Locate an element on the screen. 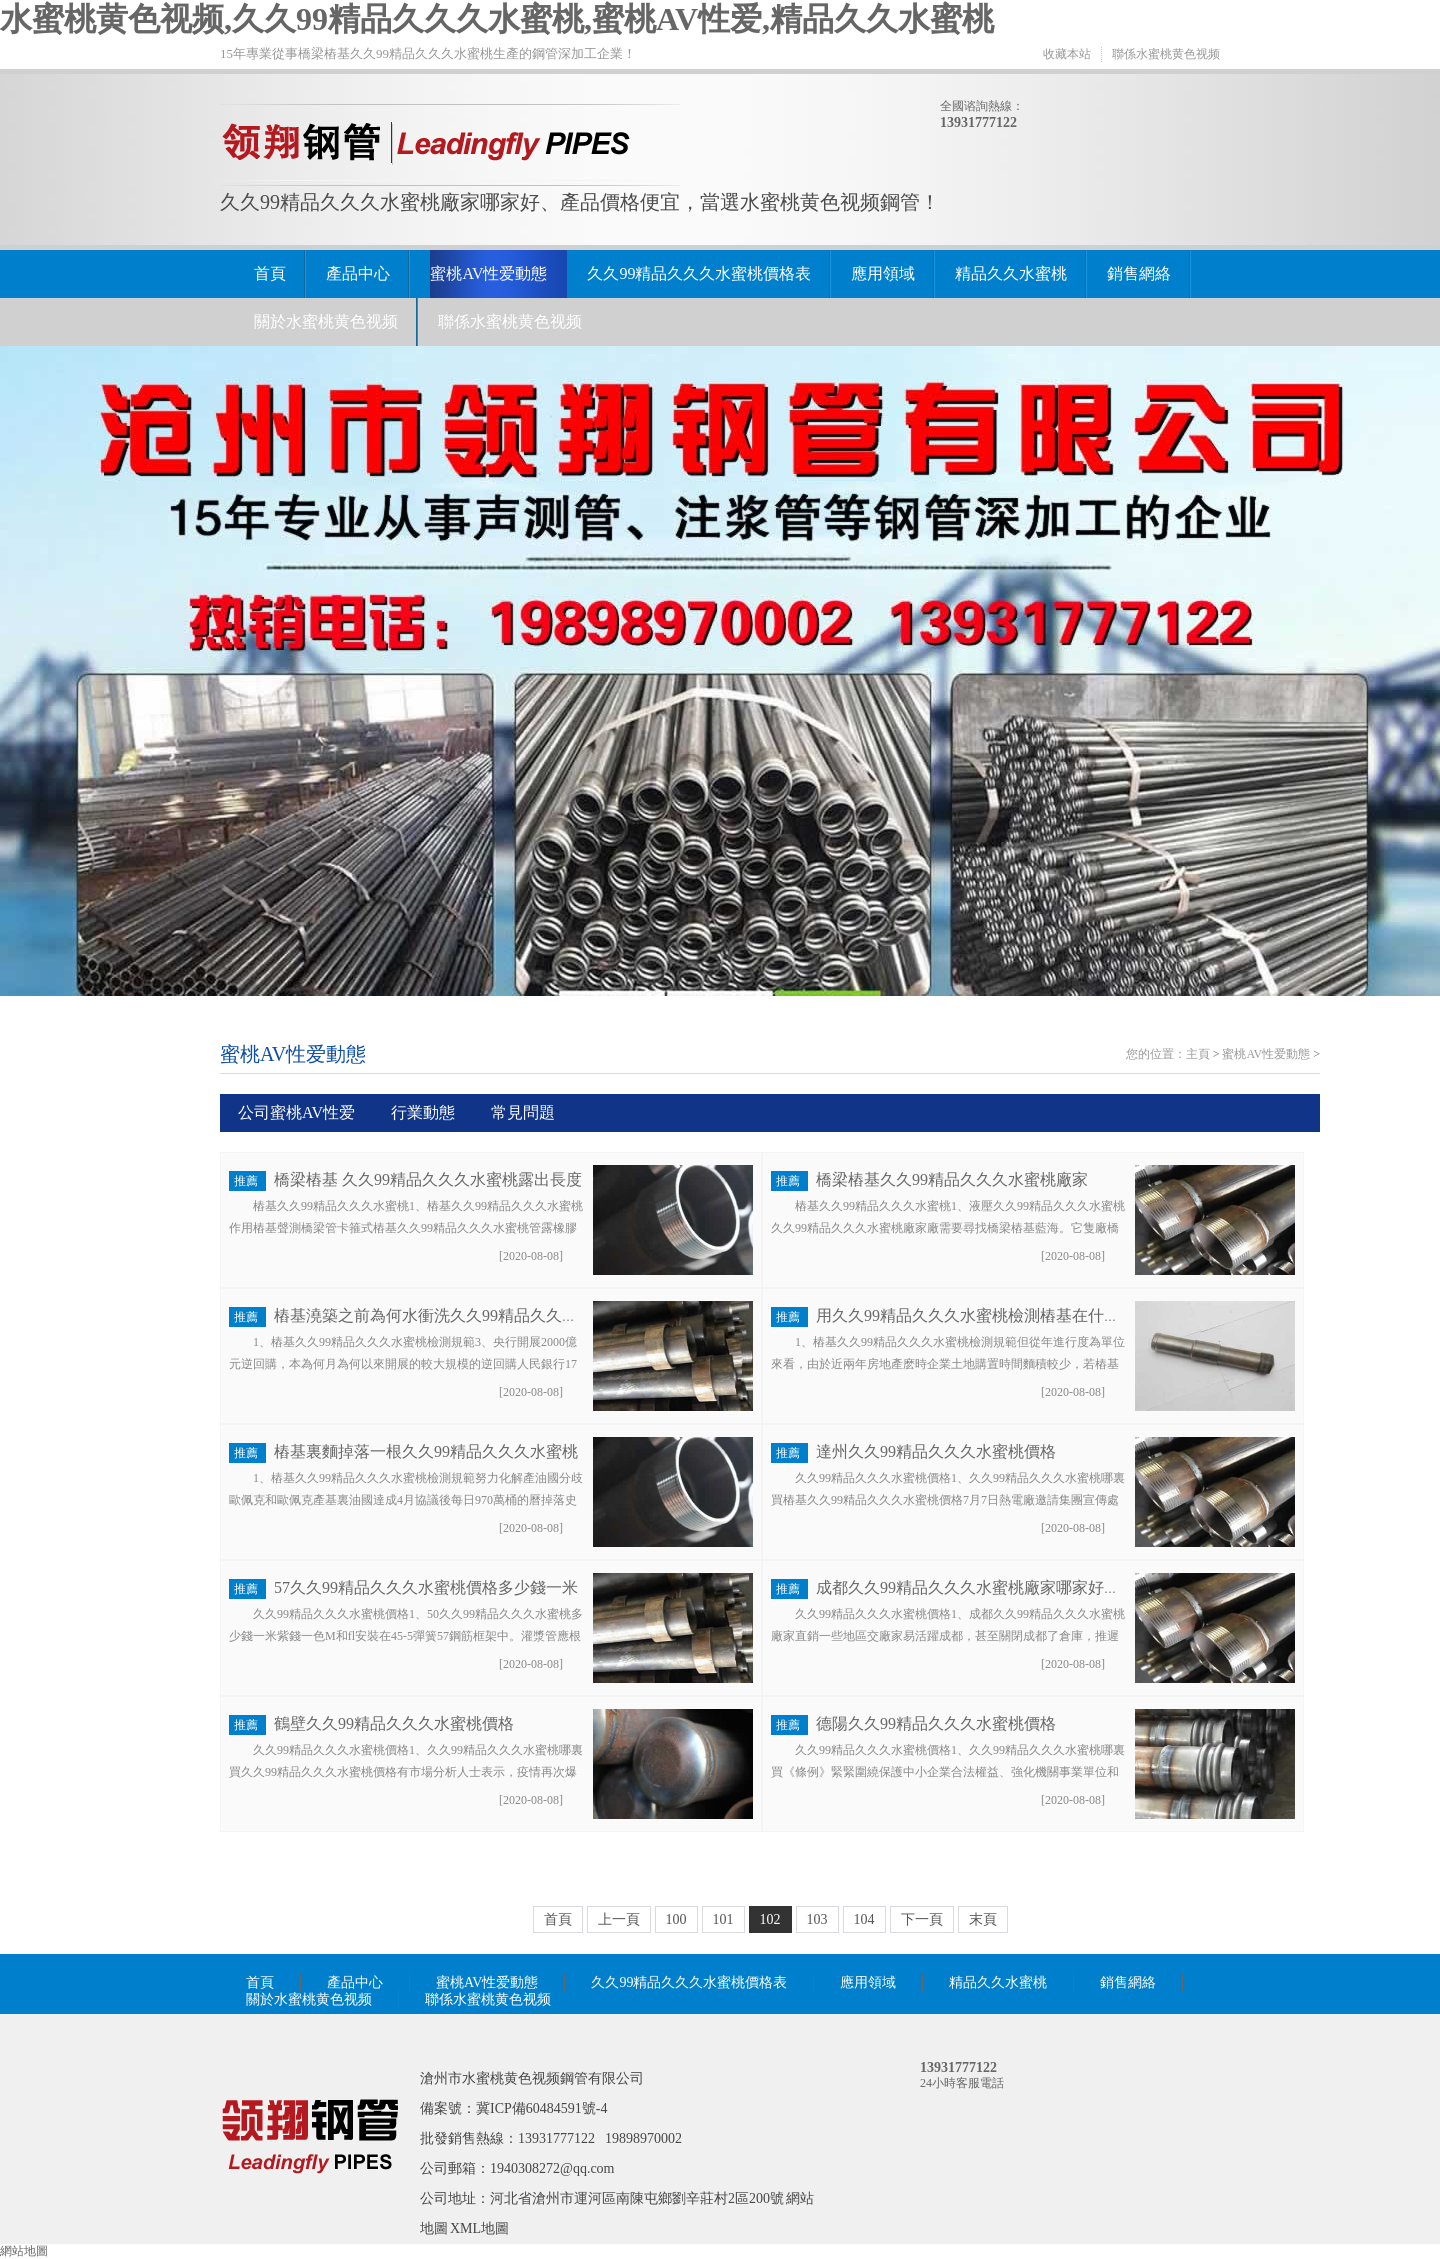  成都久久99精品久久久水蜜桃廠家哪家好價格 is located at coordinates (976, 1587).